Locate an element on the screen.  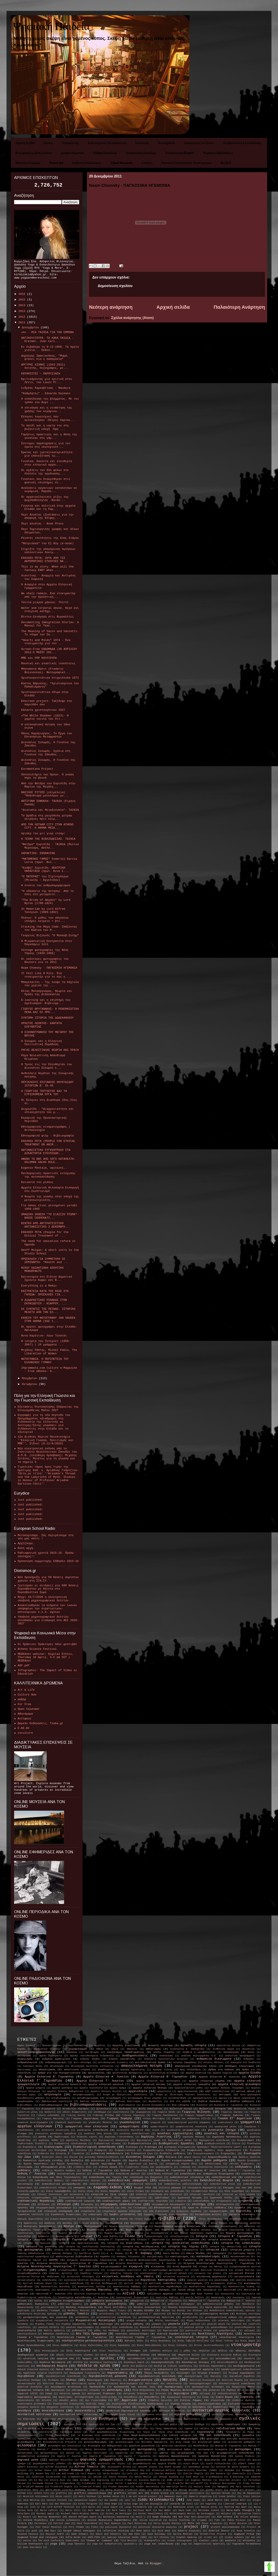
βιομηχανία is located at coordinates (48, 2108).